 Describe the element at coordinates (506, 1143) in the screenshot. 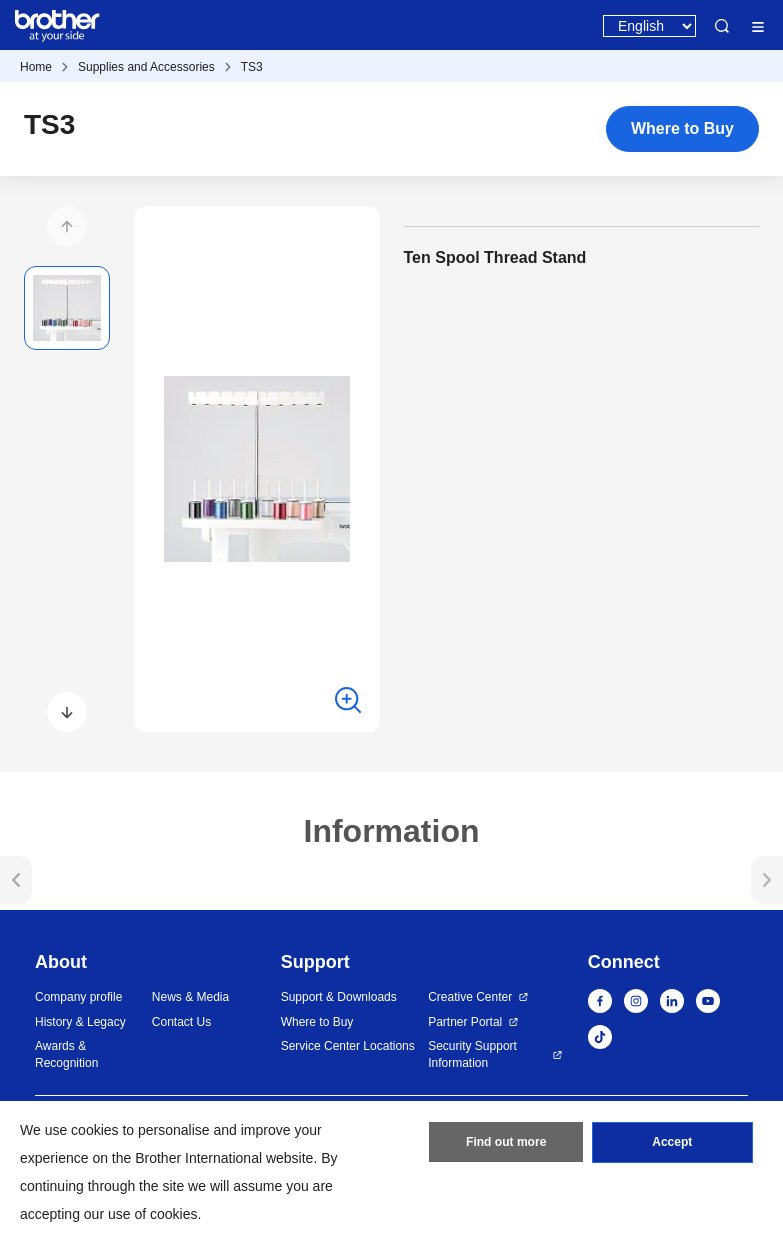

I see `Find out more` at that location.